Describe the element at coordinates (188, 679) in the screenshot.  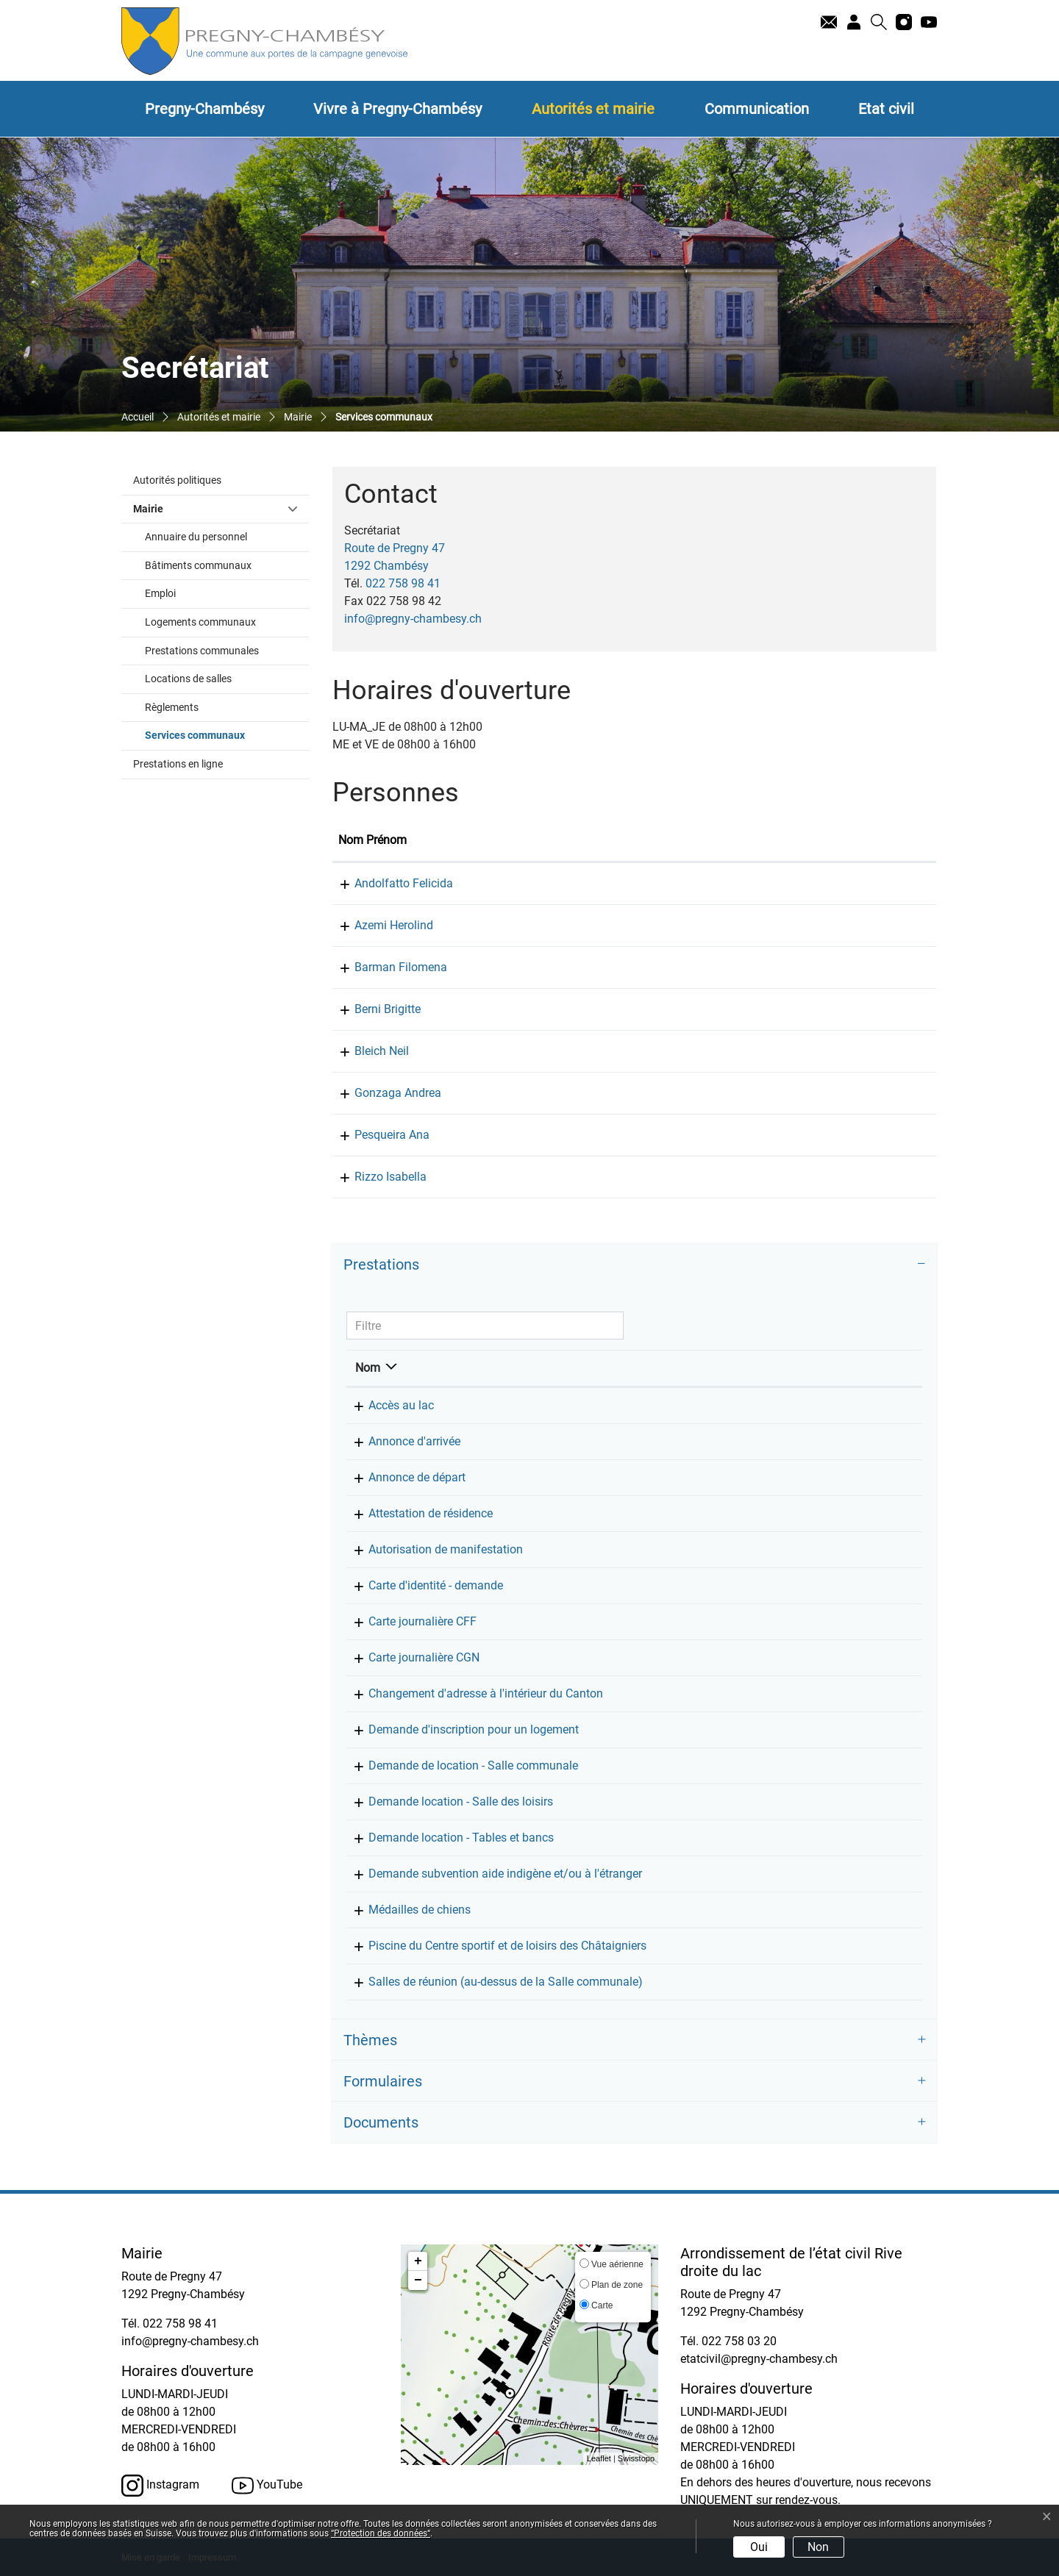
I see `Locations de salles` at that location.